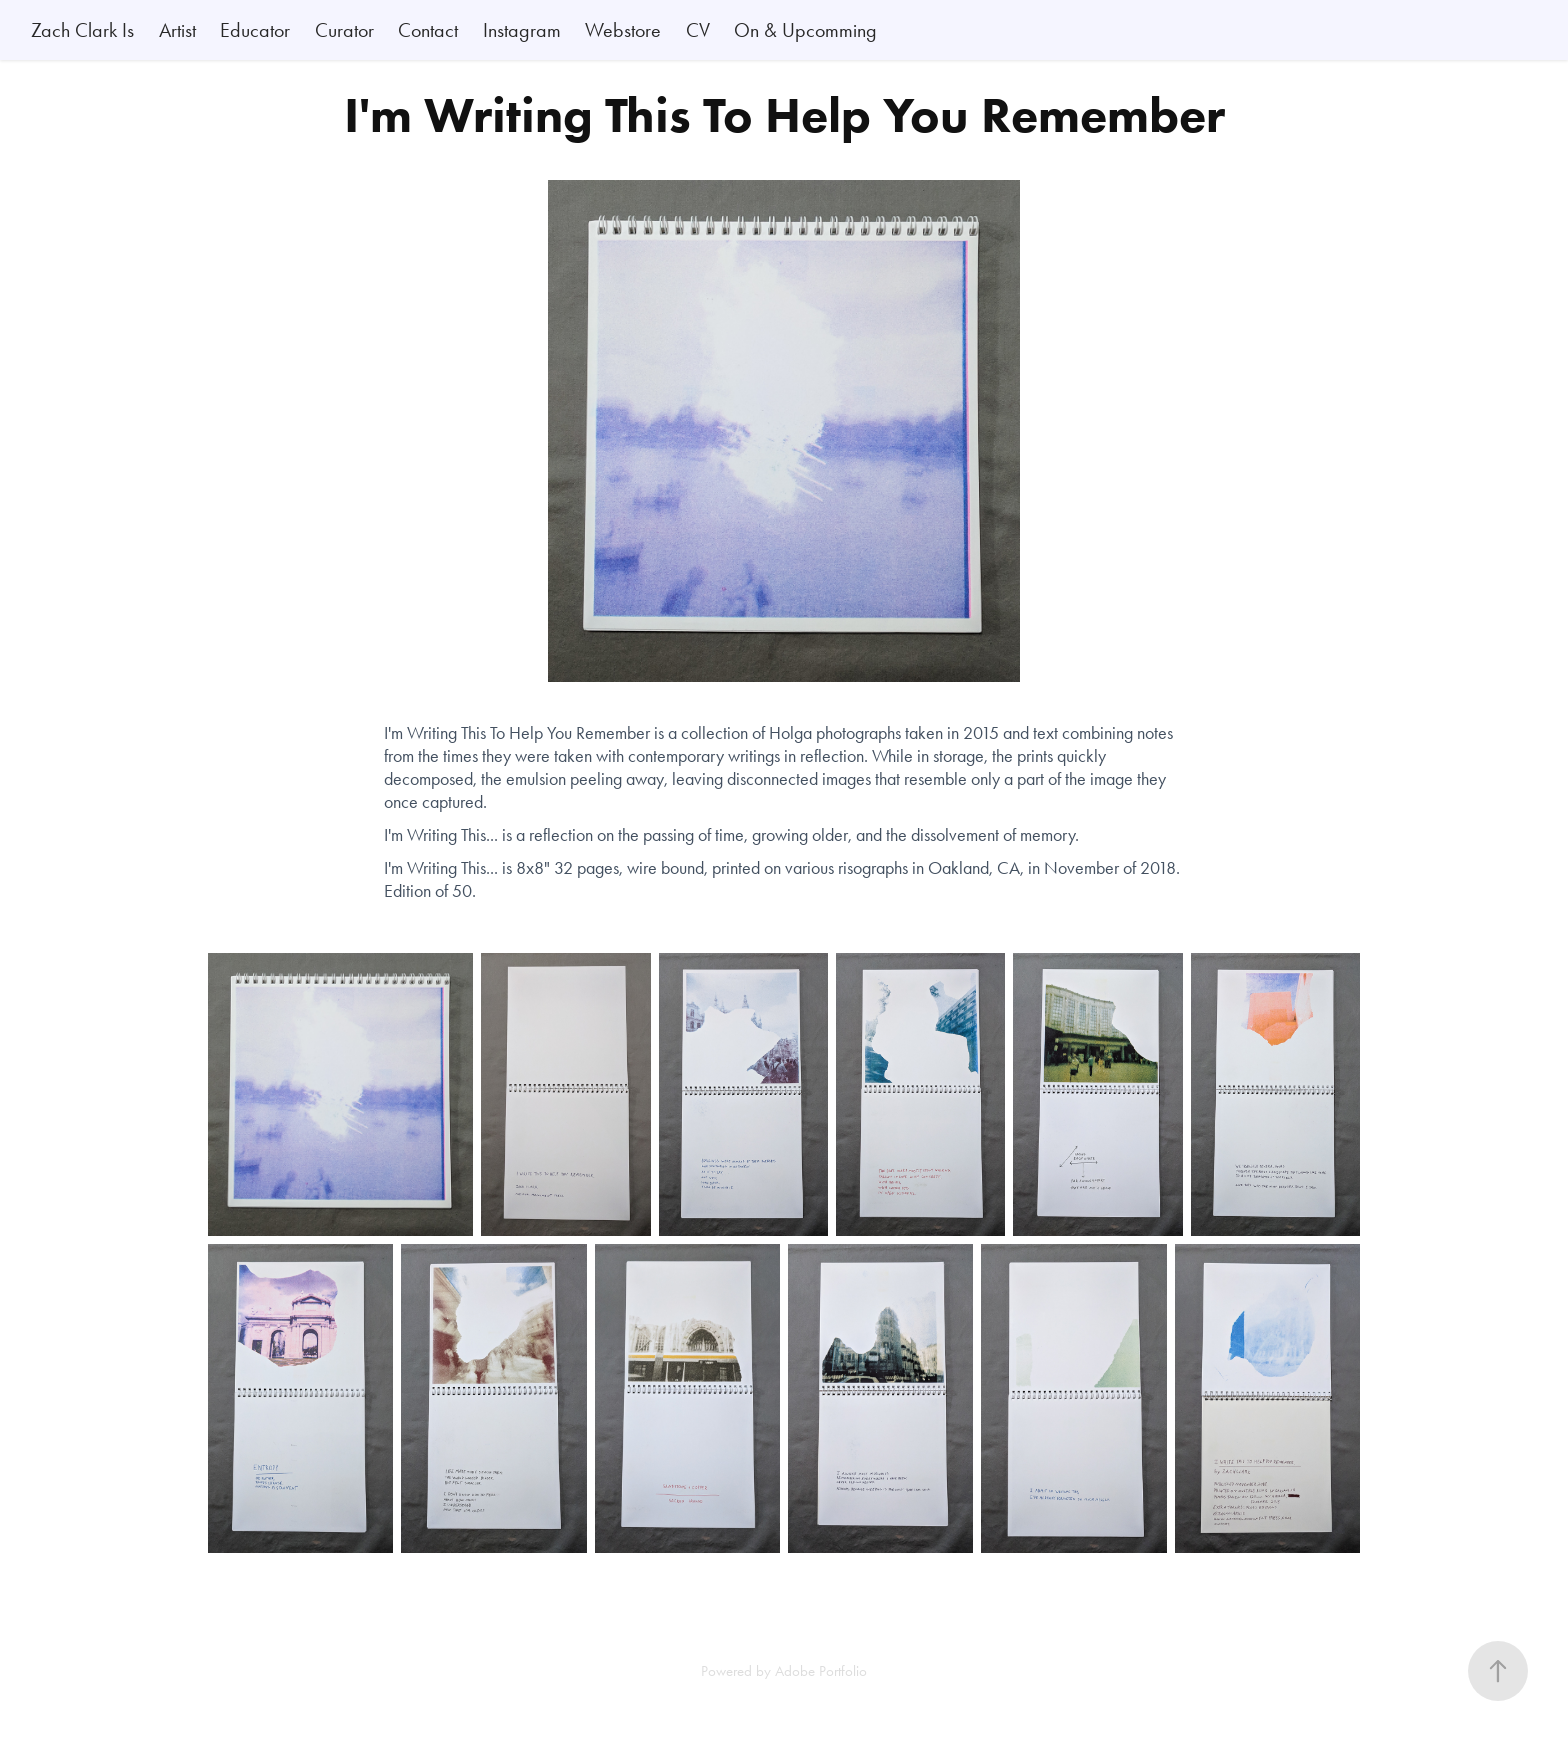 The image size is (1568, 1741). I want to click on On & Upcomming, so click(805, 30).